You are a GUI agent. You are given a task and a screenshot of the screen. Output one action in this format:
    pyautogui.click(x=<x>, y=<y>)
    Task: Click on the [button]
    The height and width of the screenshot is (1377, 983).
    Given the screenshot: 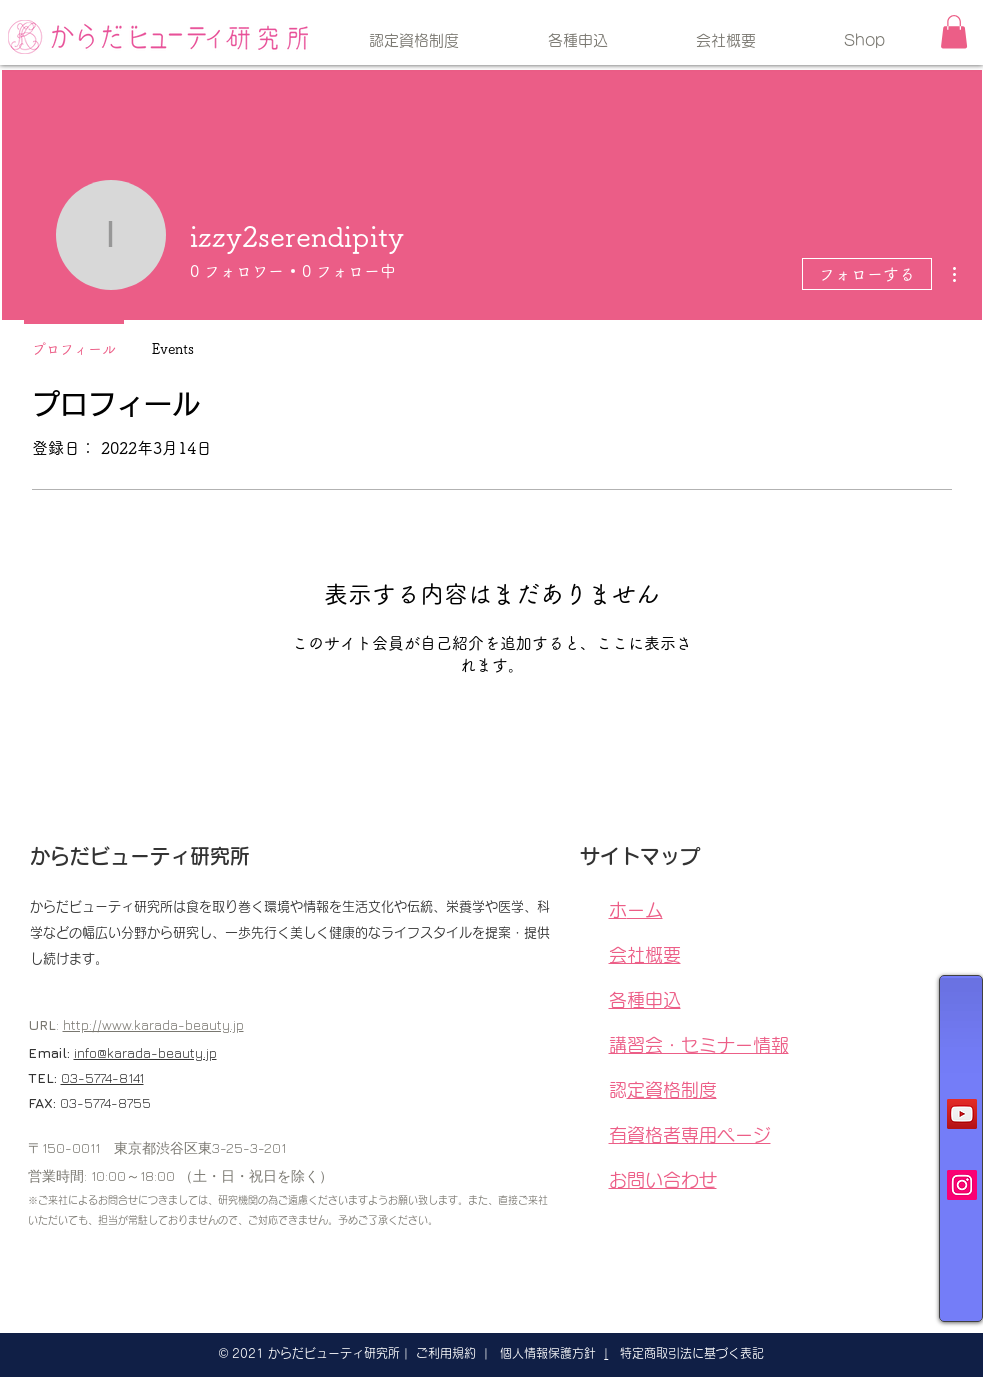 What is the action you would take?
    pyautogui.click(x=954, y=31)
    